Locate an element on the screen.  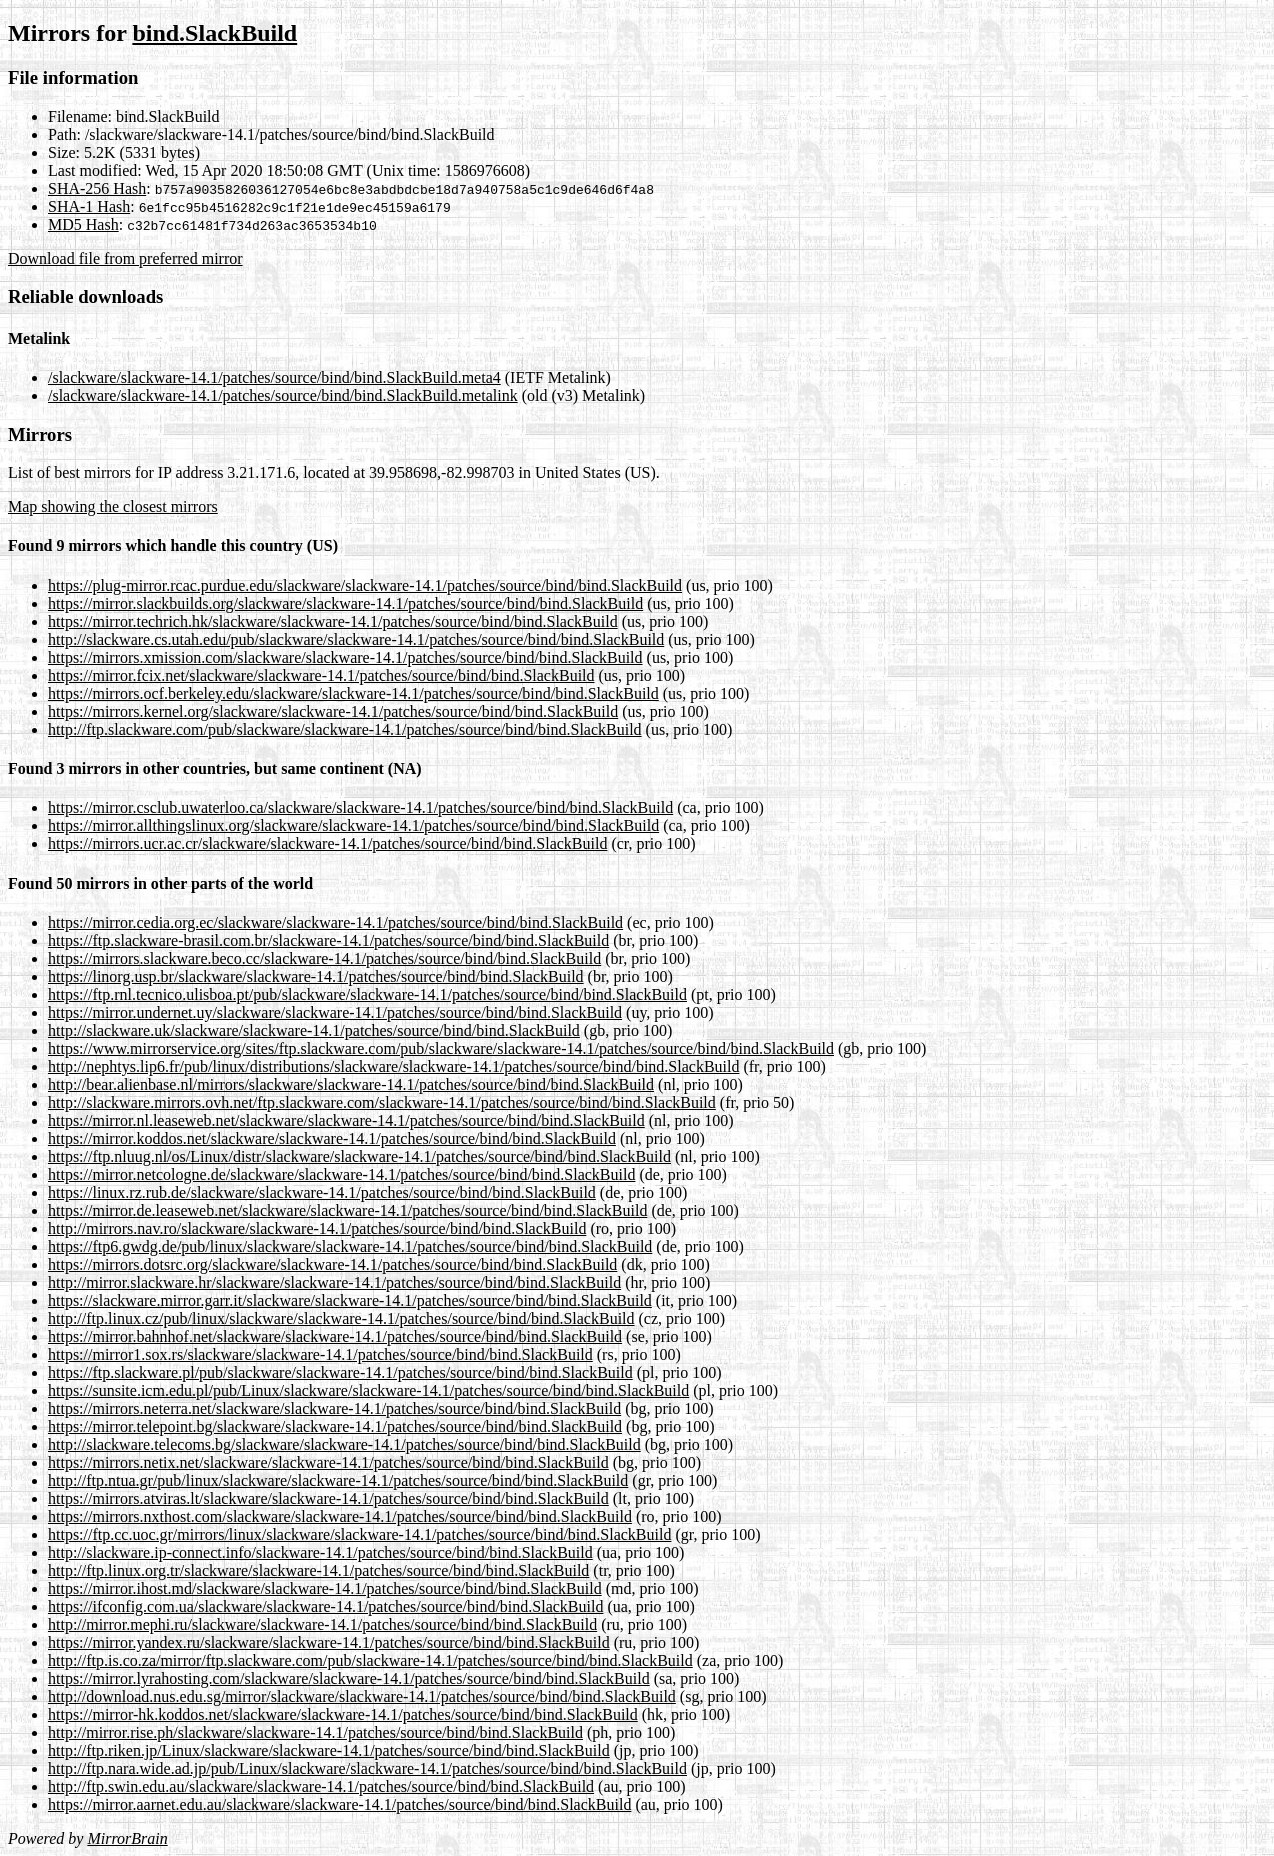
https://mirror.yandex.ru/slackware/slackware-14.1/patches/source/bind/bind.SlackBuild is located at coordinates (329, 1642).